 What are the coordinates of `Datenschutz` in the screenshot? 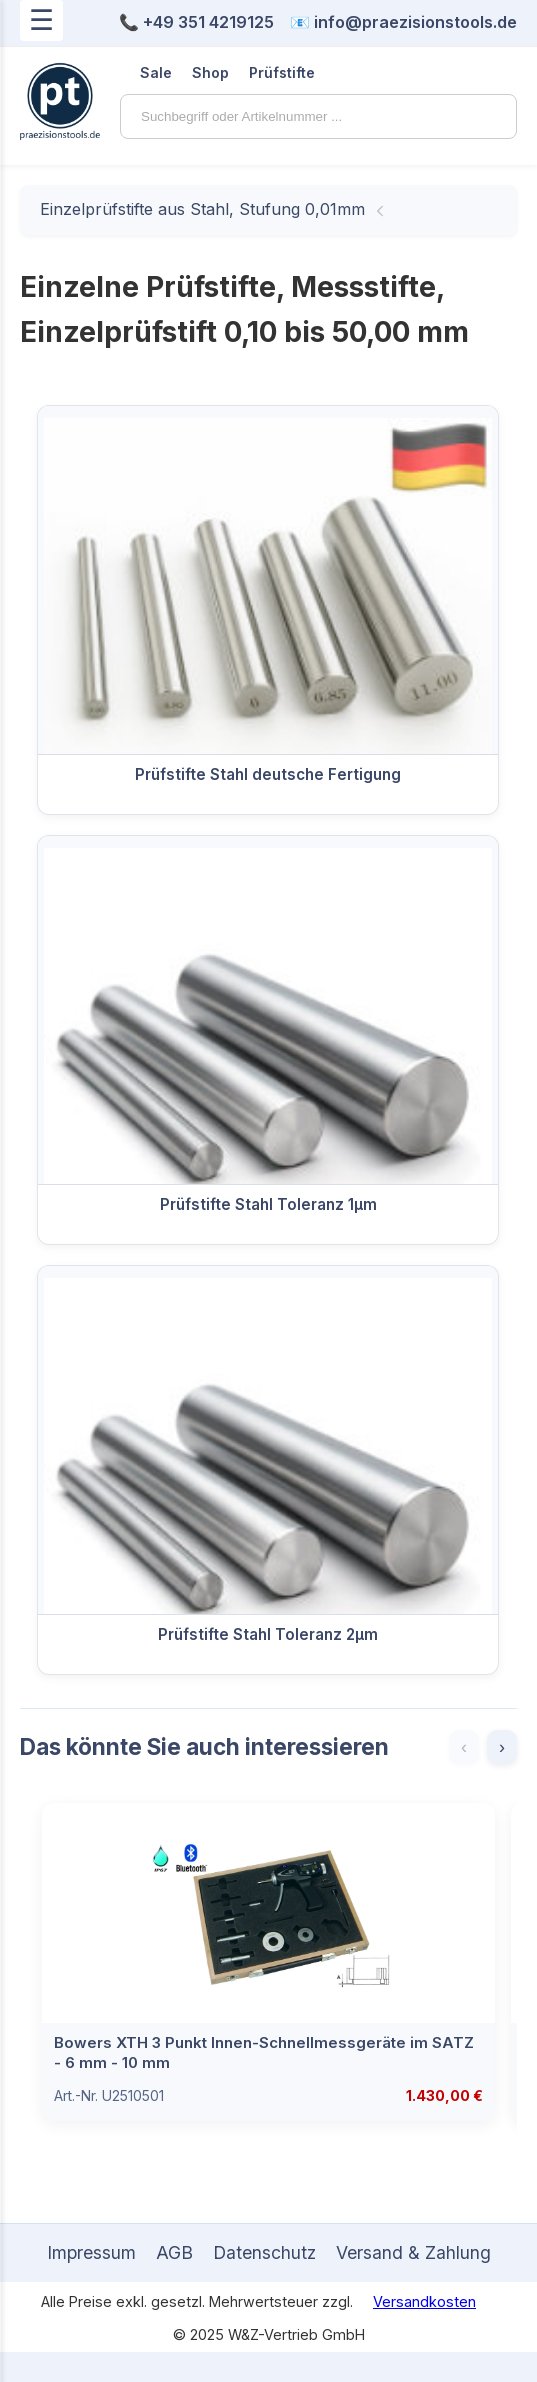 It's located at (264, 2252).